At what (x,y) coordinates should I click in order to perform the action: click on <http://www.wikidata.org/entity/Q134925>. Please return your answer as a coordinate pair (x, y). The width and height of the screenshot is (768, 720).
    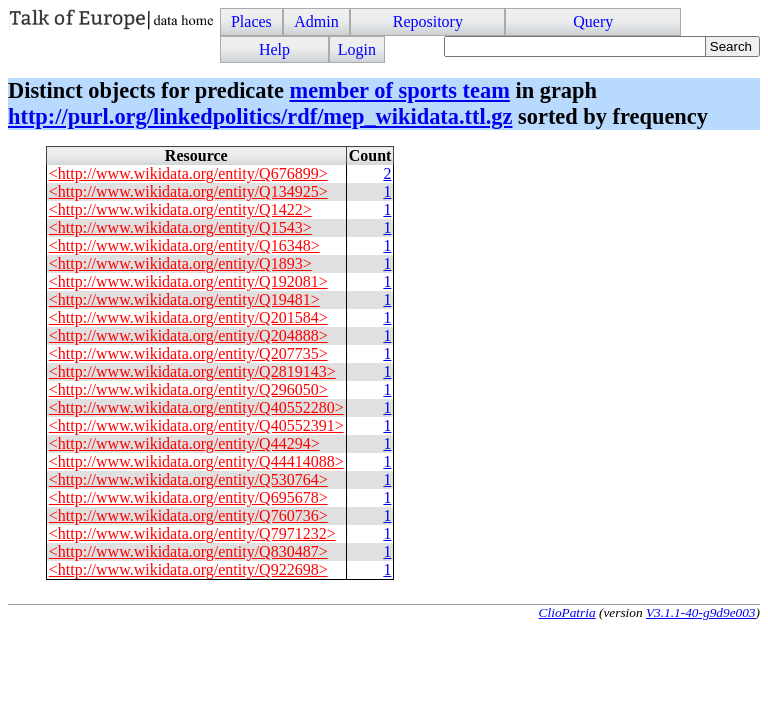
    Looking at the image, I should click on (188, 191).